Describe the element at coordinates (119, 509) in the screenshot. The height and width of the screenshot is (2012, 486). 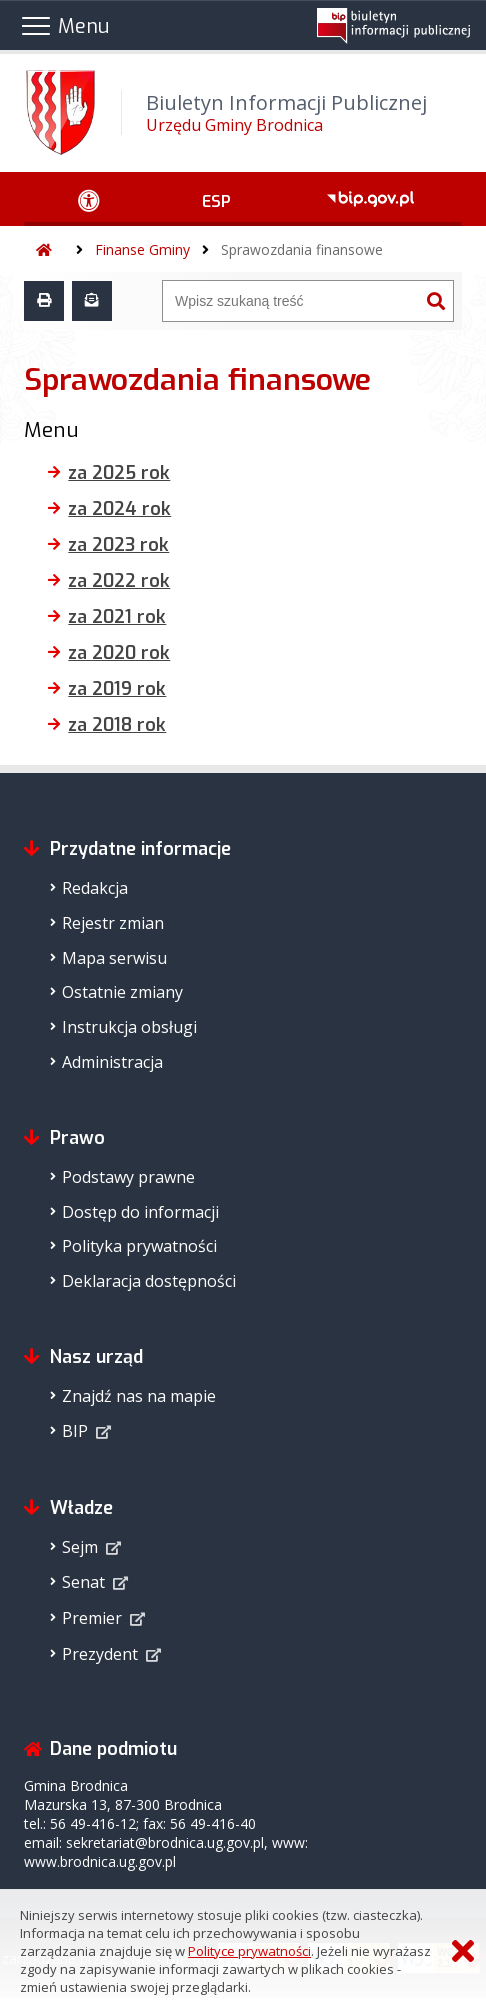
I see `za 2024 rok` at that location.